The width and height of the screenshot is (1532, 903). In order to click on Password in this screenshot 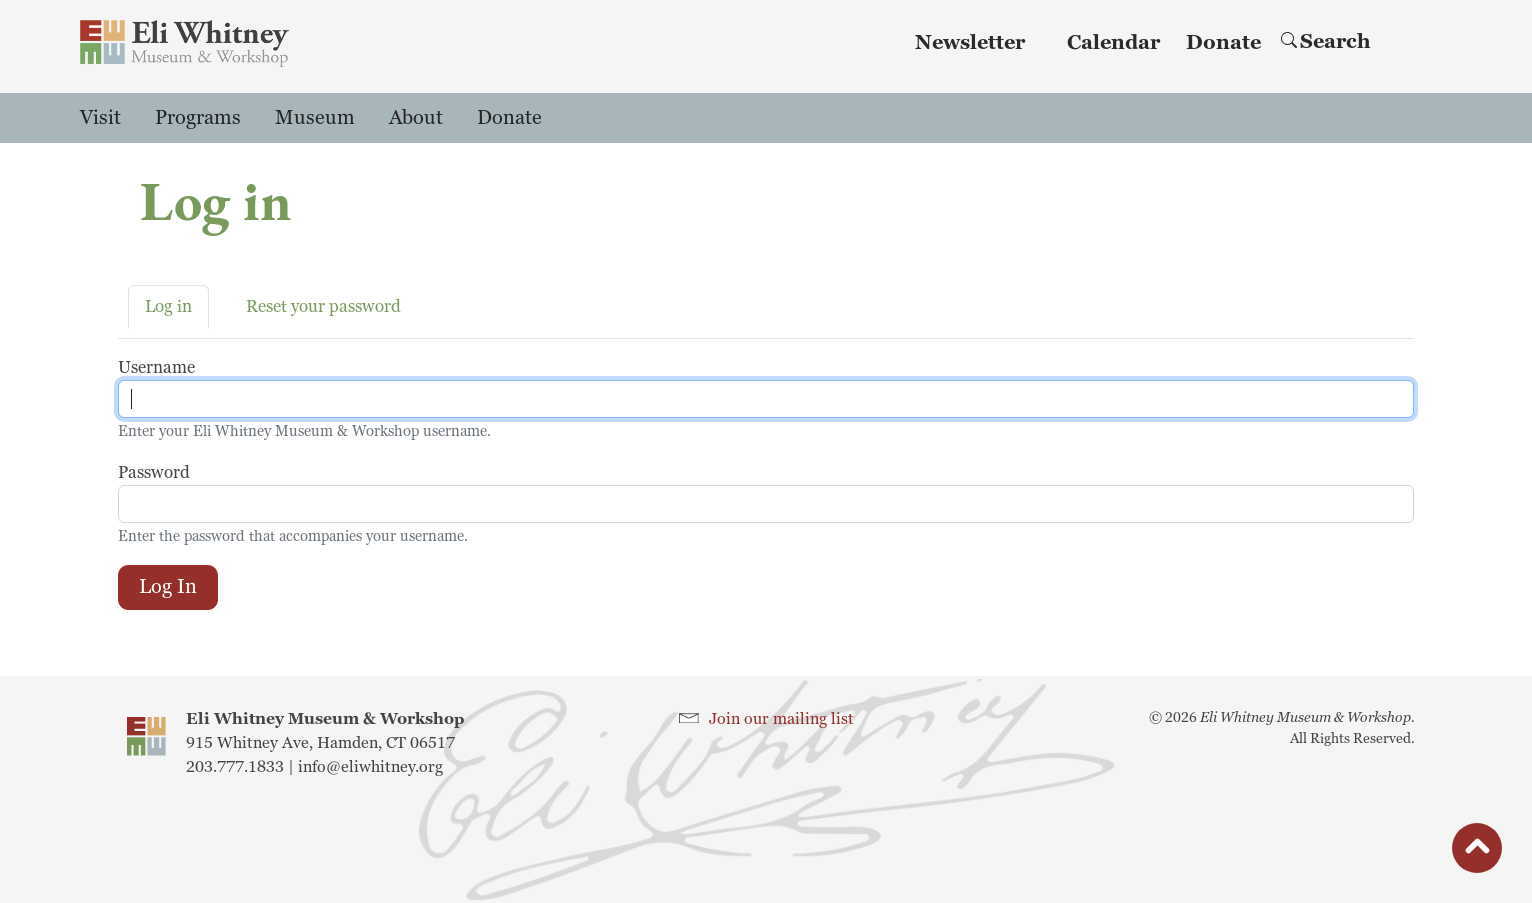, I will do `click(154, 472)`.